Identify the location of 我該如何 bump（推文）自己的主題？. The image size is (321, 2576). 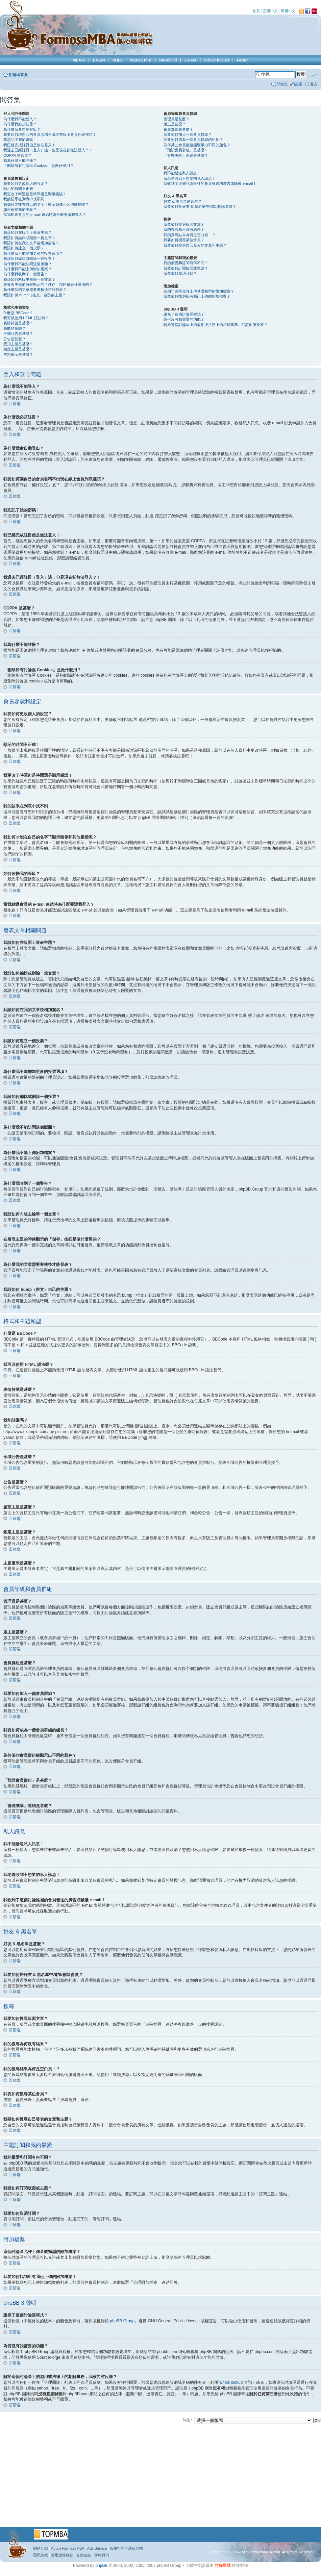
(34, 295).